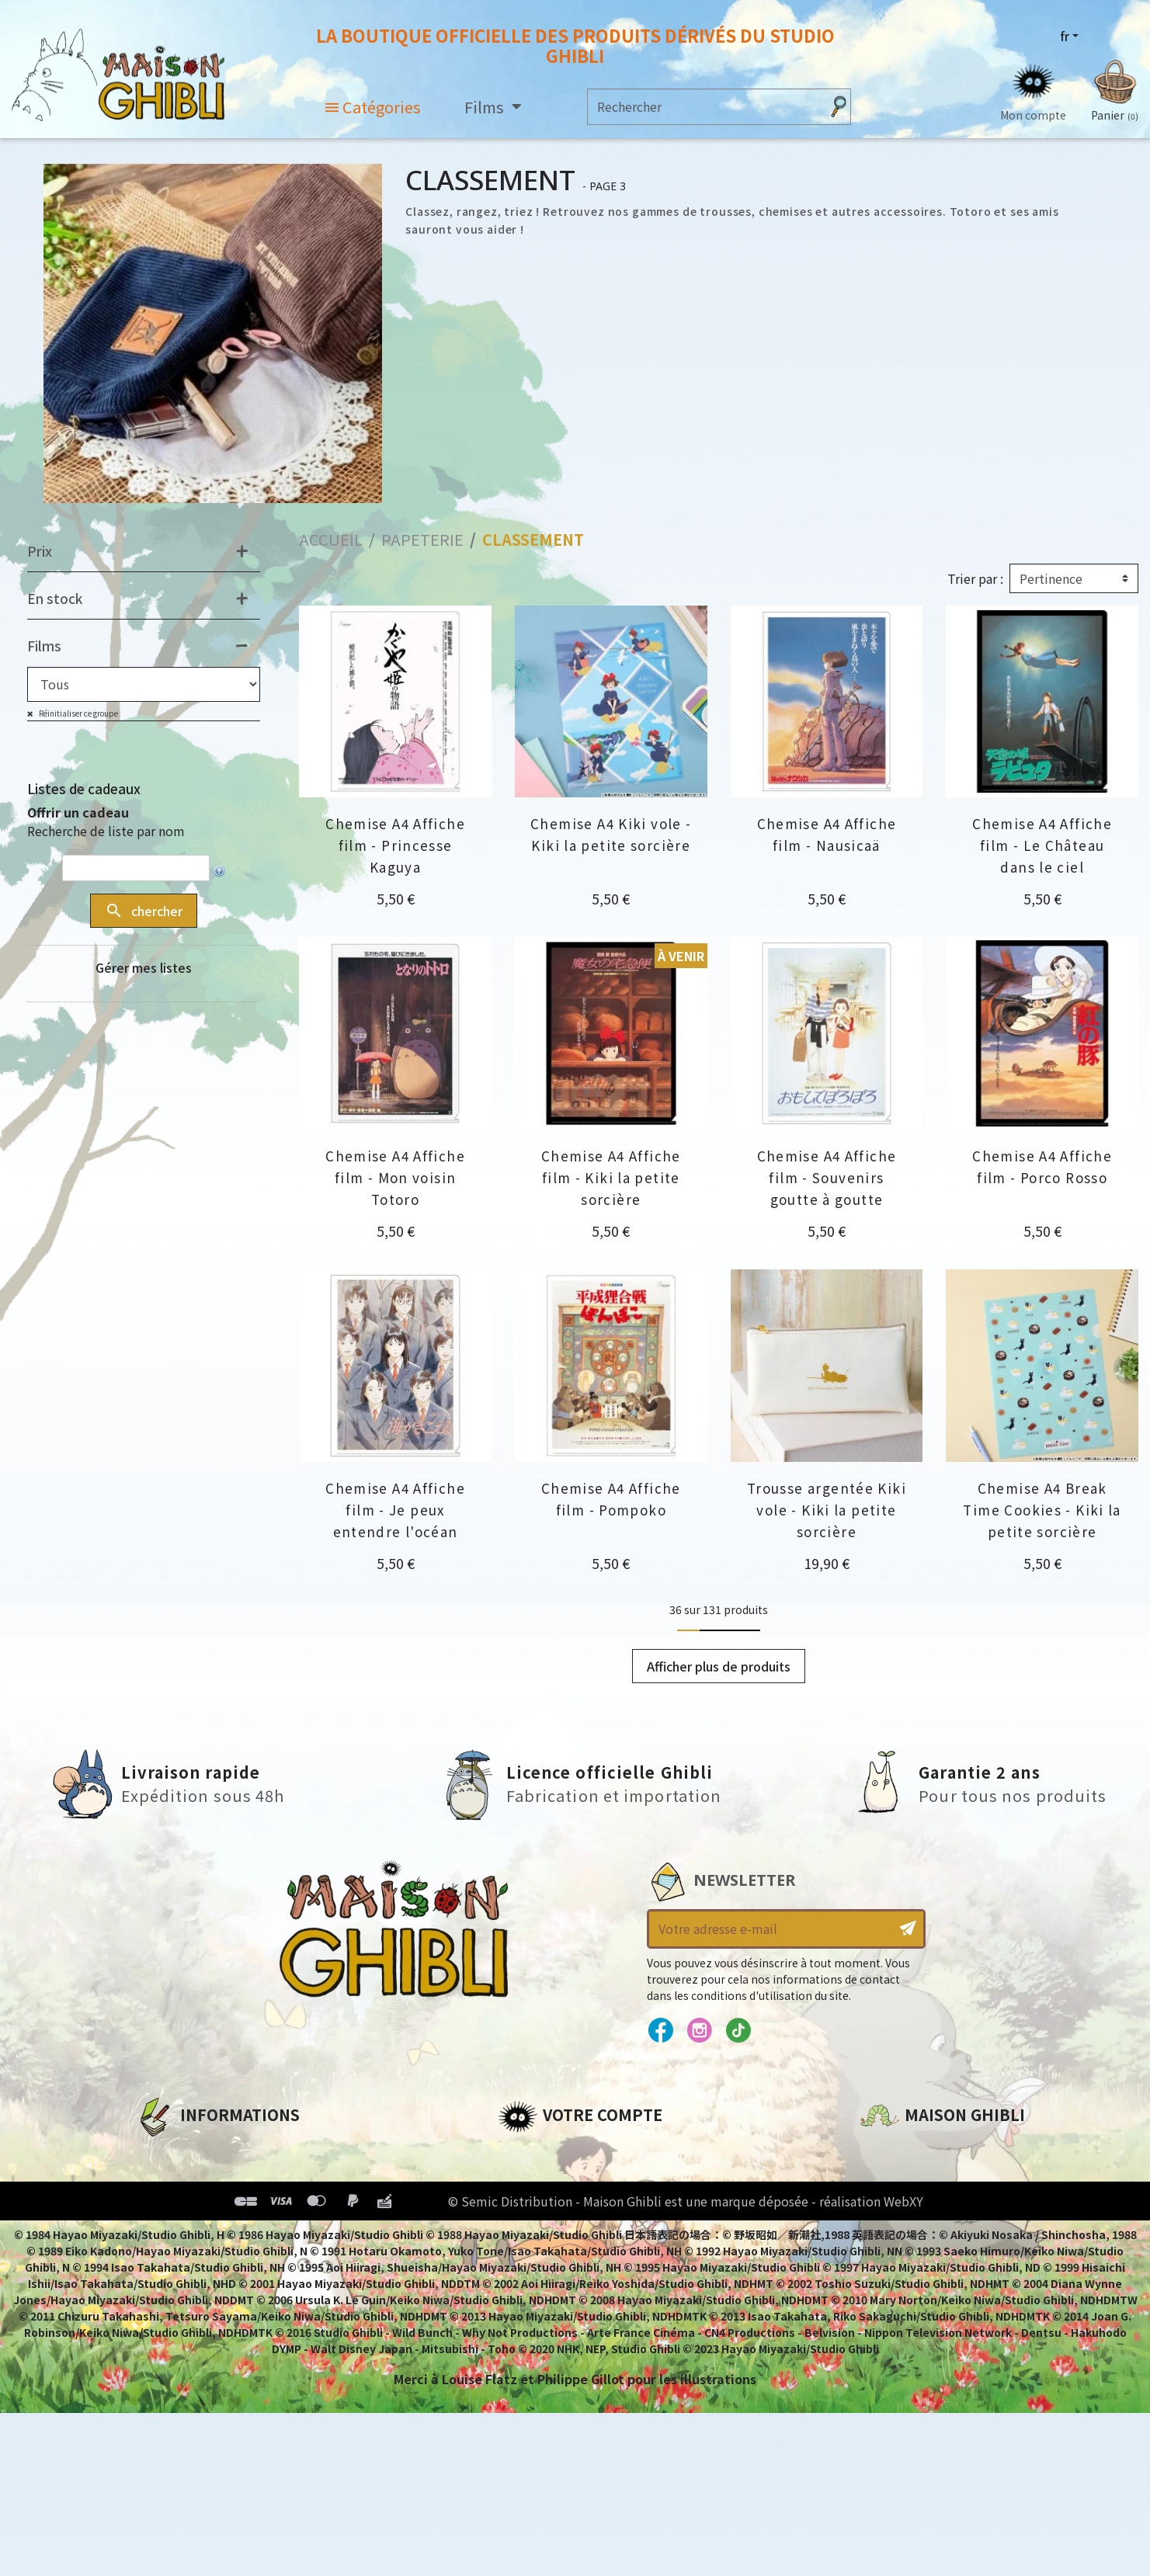 The width and height of the screenshot is (1150, 2576). Describe the element at coordinates (704, 106) in the screenshot. I see `[Rechercher]` at that location.